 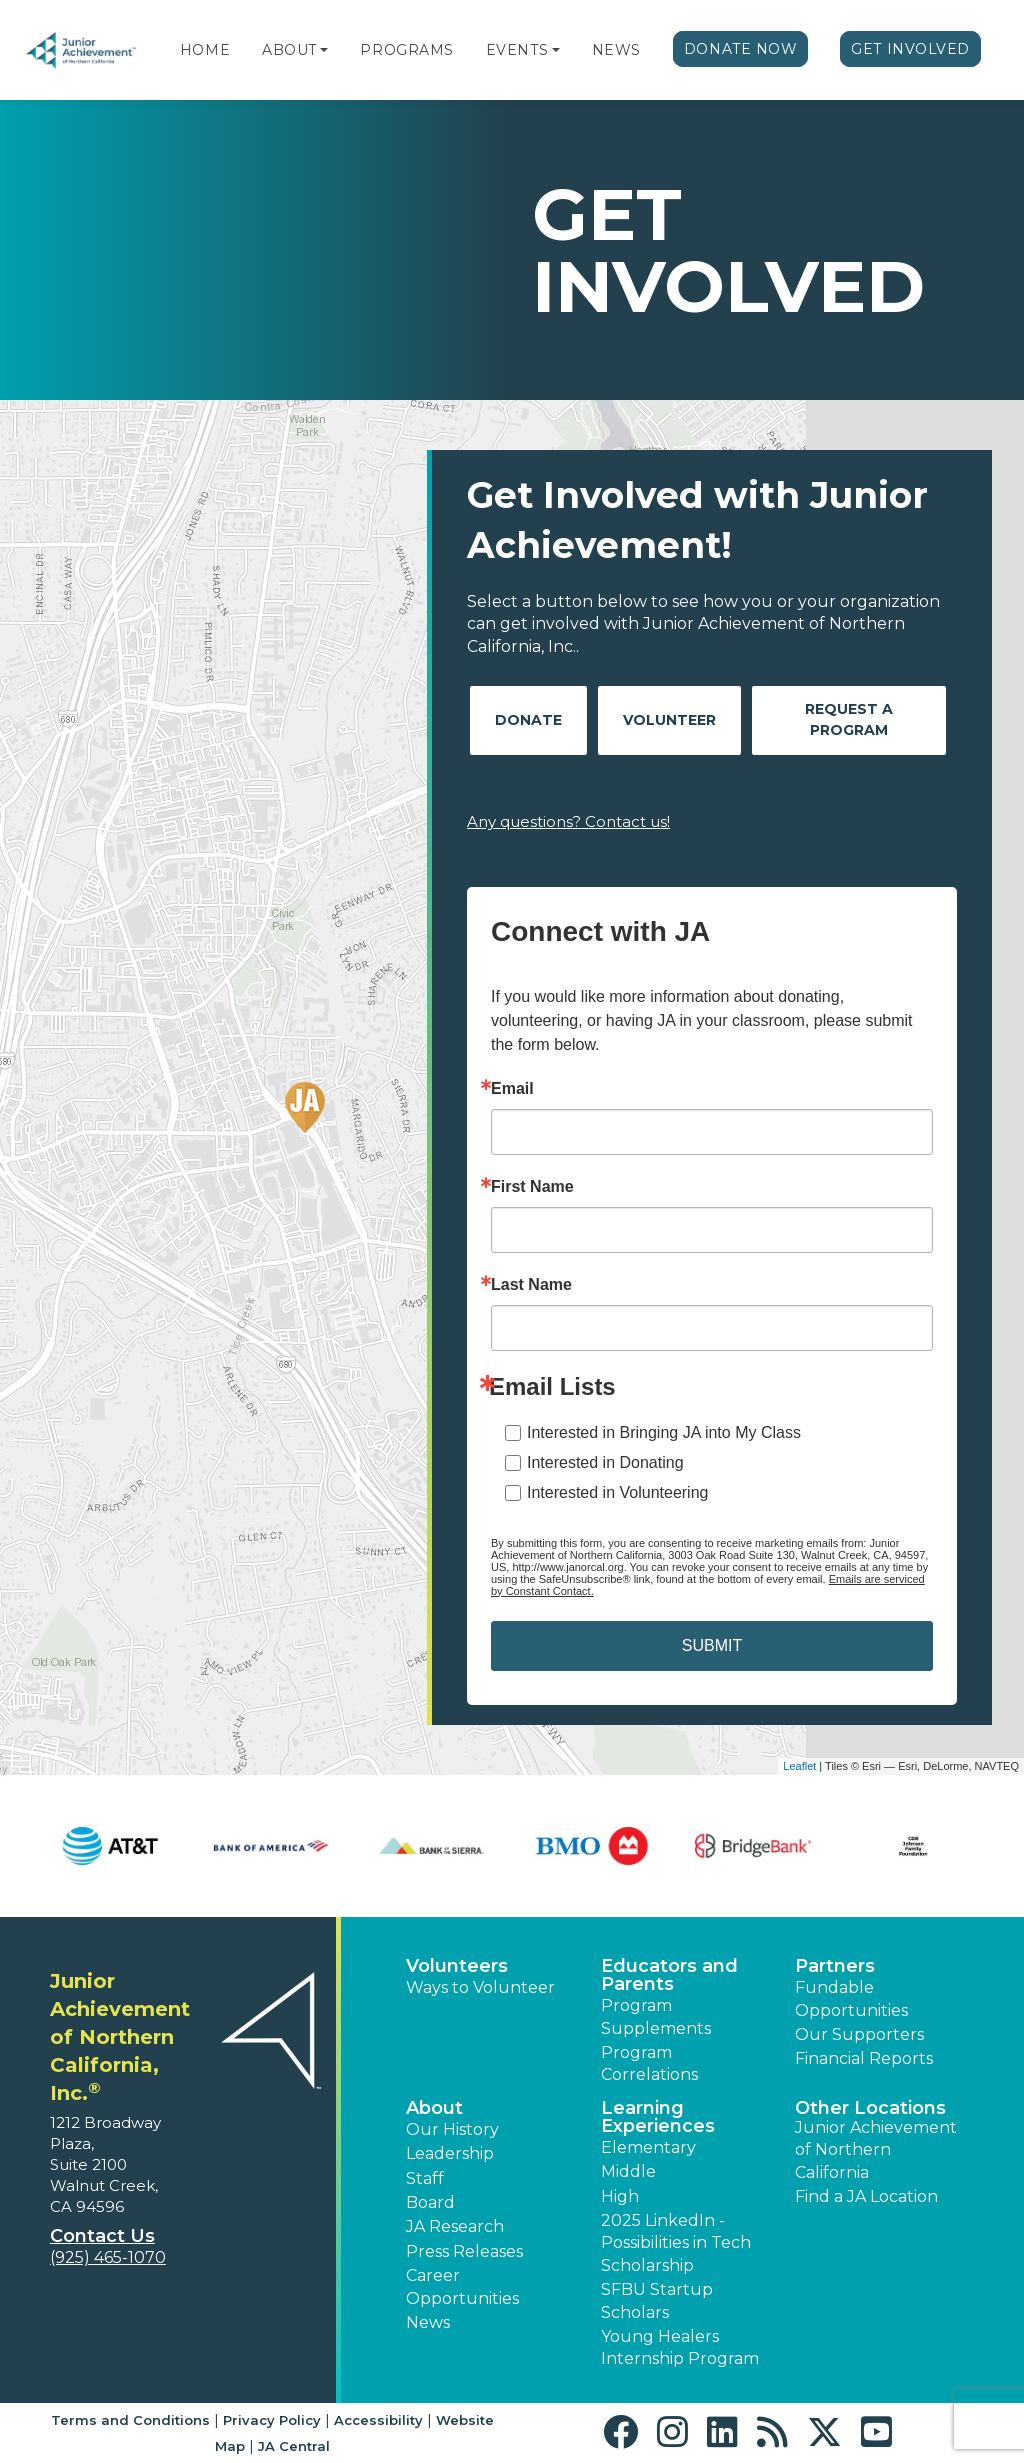 What do you see at coordinates (517, 50) in the screenshot?
I see `Events` at bounding box center [517, 50].